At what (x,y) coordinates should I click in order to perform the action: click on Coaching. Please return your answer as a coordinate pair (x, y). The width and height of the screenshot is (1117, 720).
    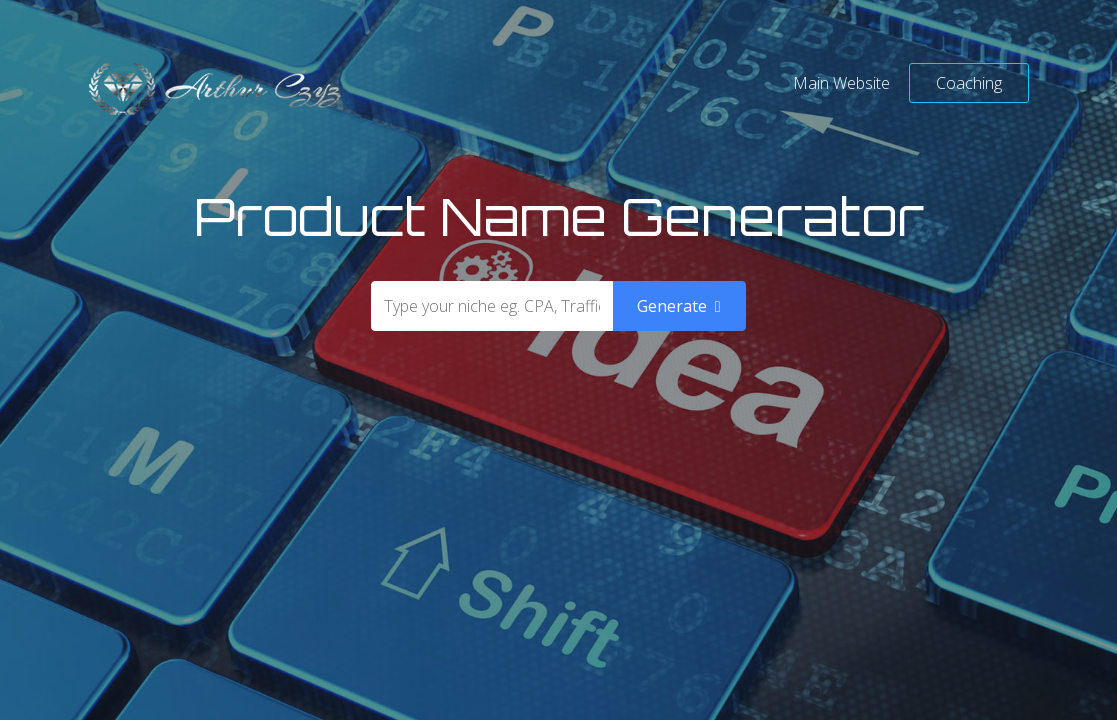
    Looking at the image, I should click on (969, 83).